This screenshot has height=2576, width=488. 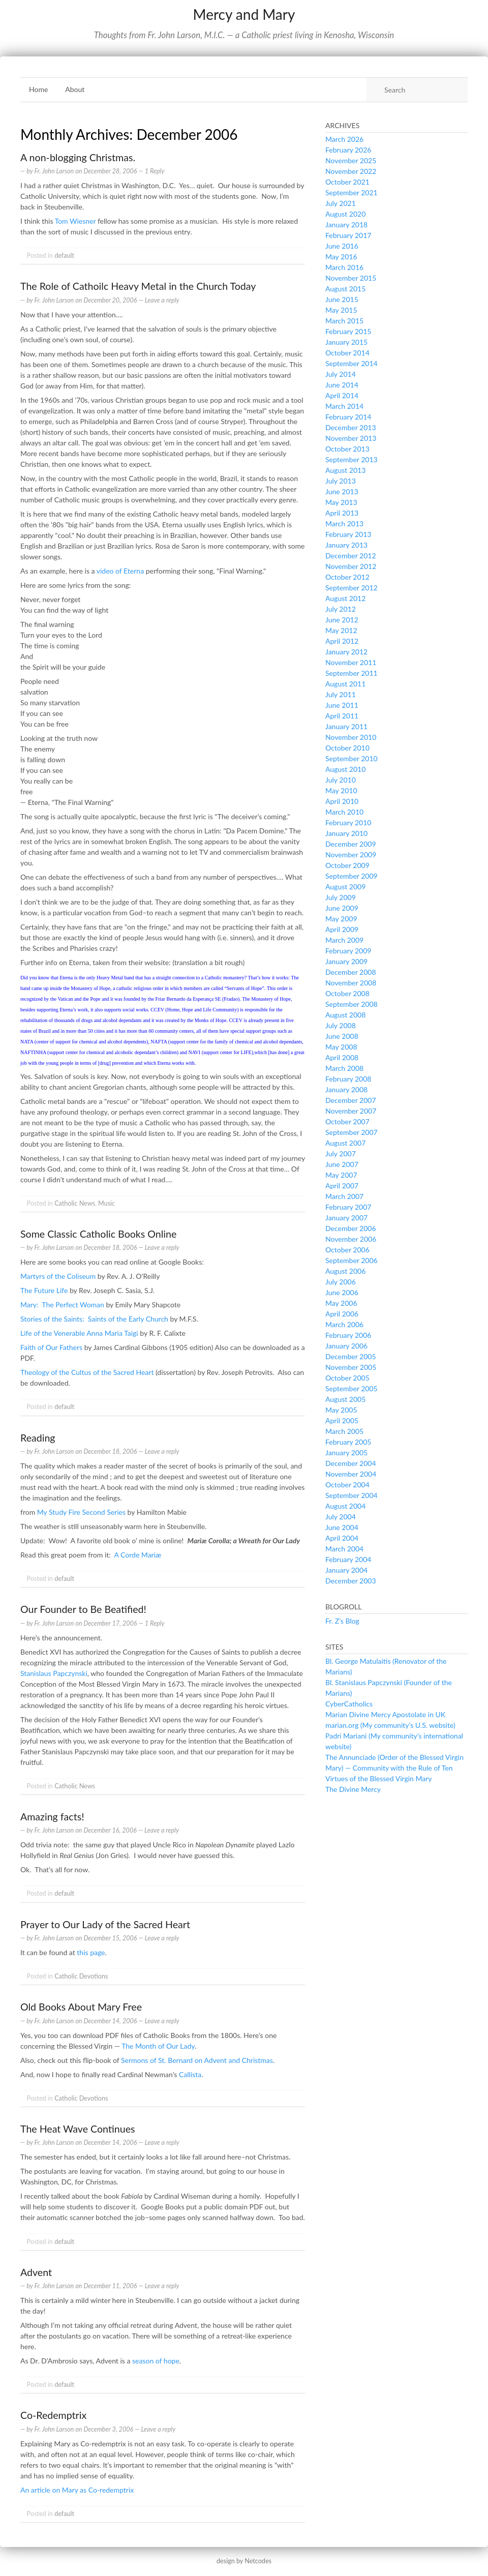 What do you see at coordinates (348, 1335) in the screenshot?
I see `February 2006` at bounding box center [348, 1335].